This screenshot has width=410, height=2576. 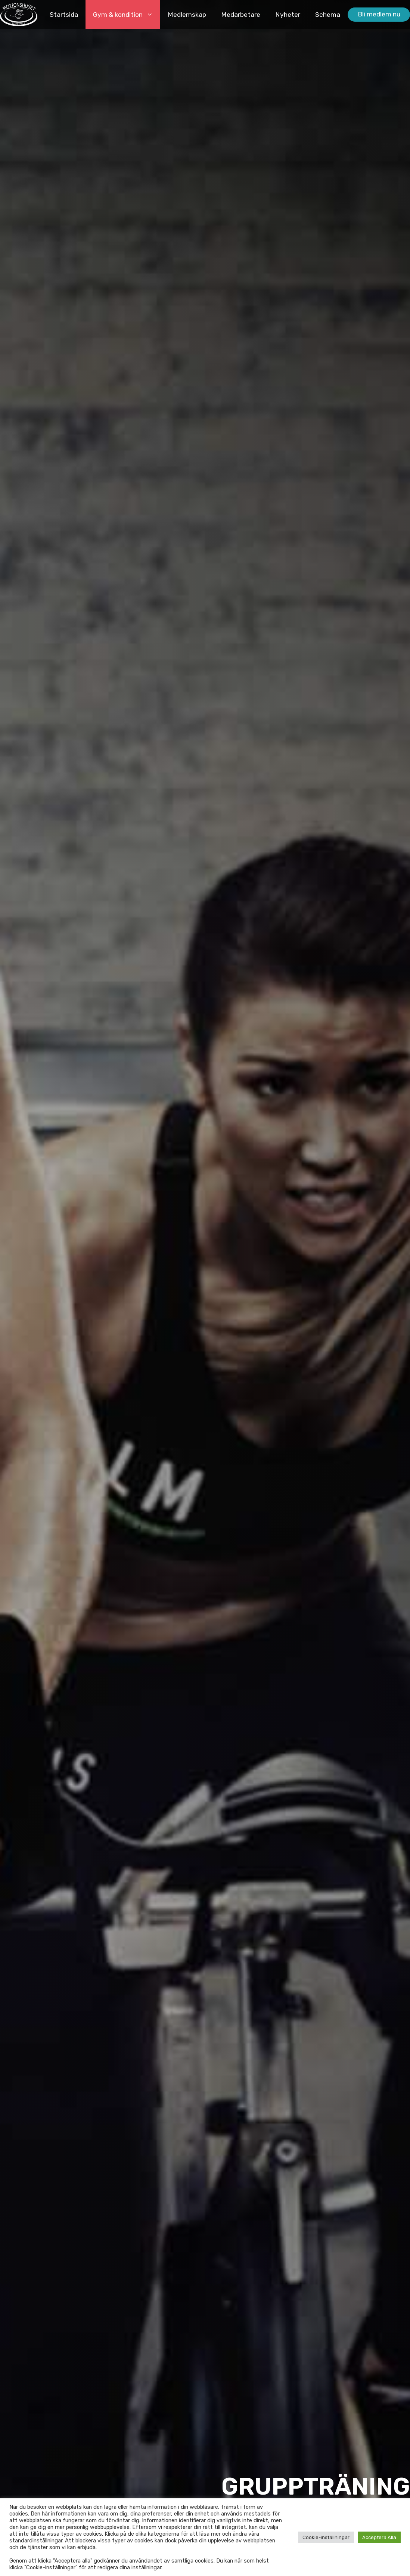 What do you see at coordinates (379, 14) in the screenshot?
I see `Bli medlem nu` at bounding box center [379, 14].